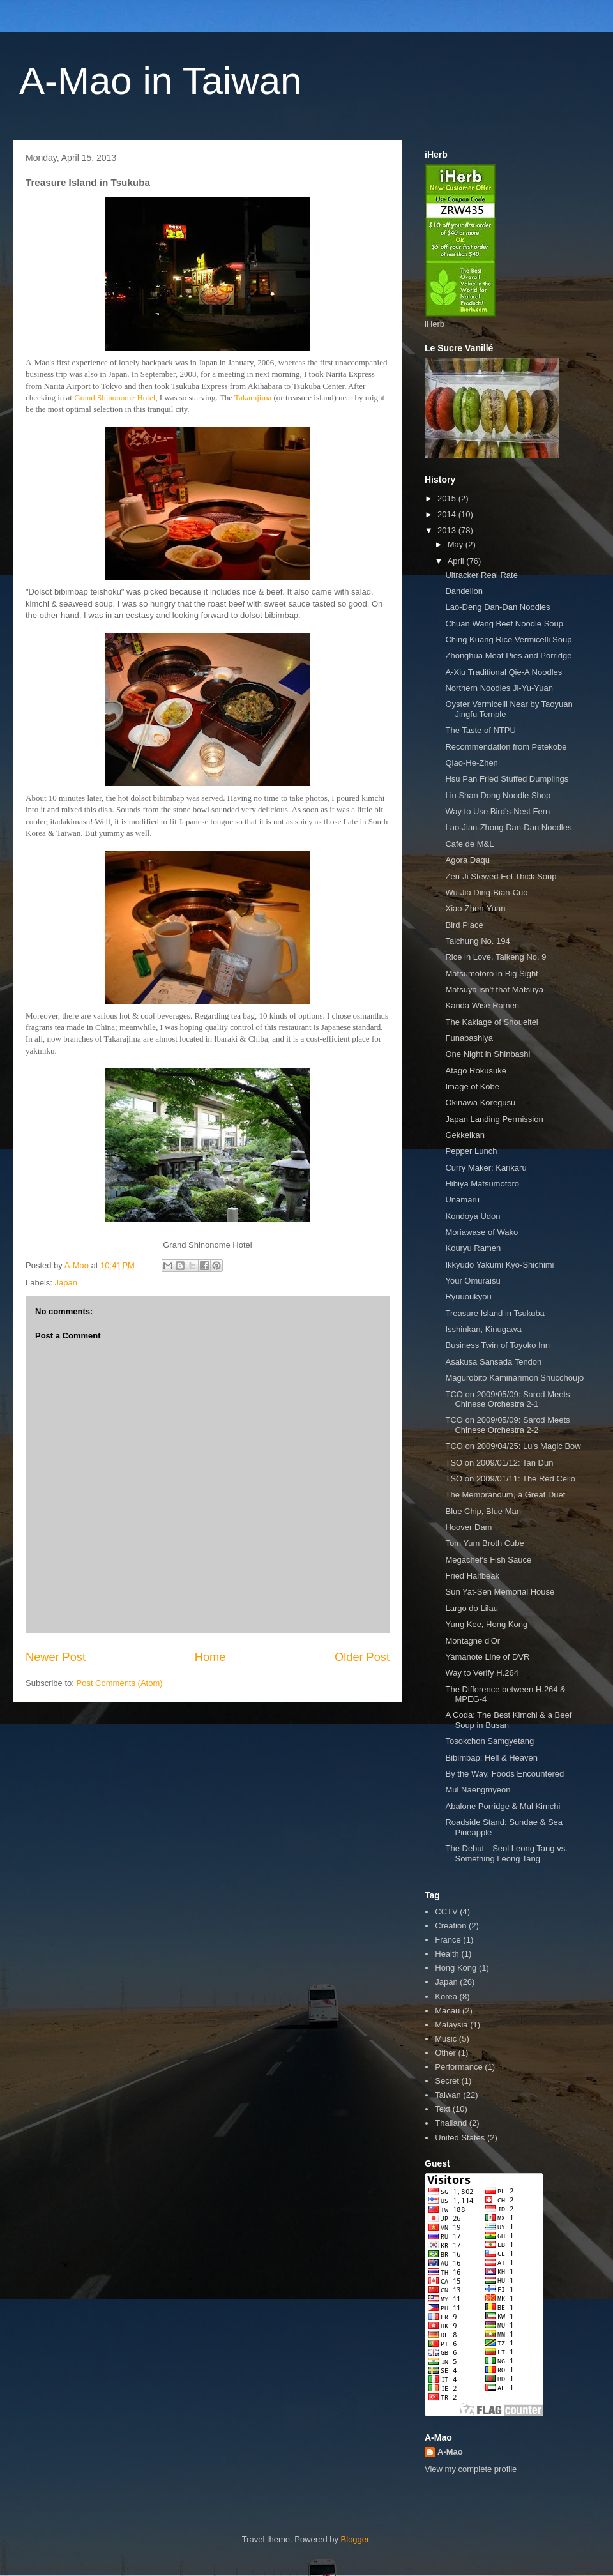 This screenshot has width=613, height=2576. I want to click on Image of Kobe, so click(472, 1086).